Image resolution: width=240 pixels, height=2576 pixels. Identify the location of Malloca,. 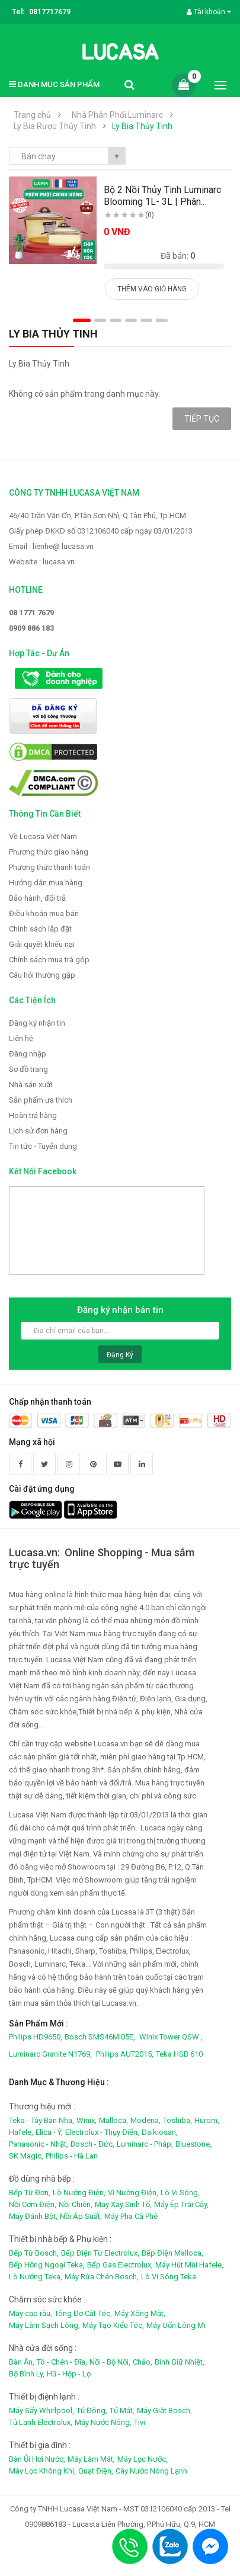
(113, 2120).